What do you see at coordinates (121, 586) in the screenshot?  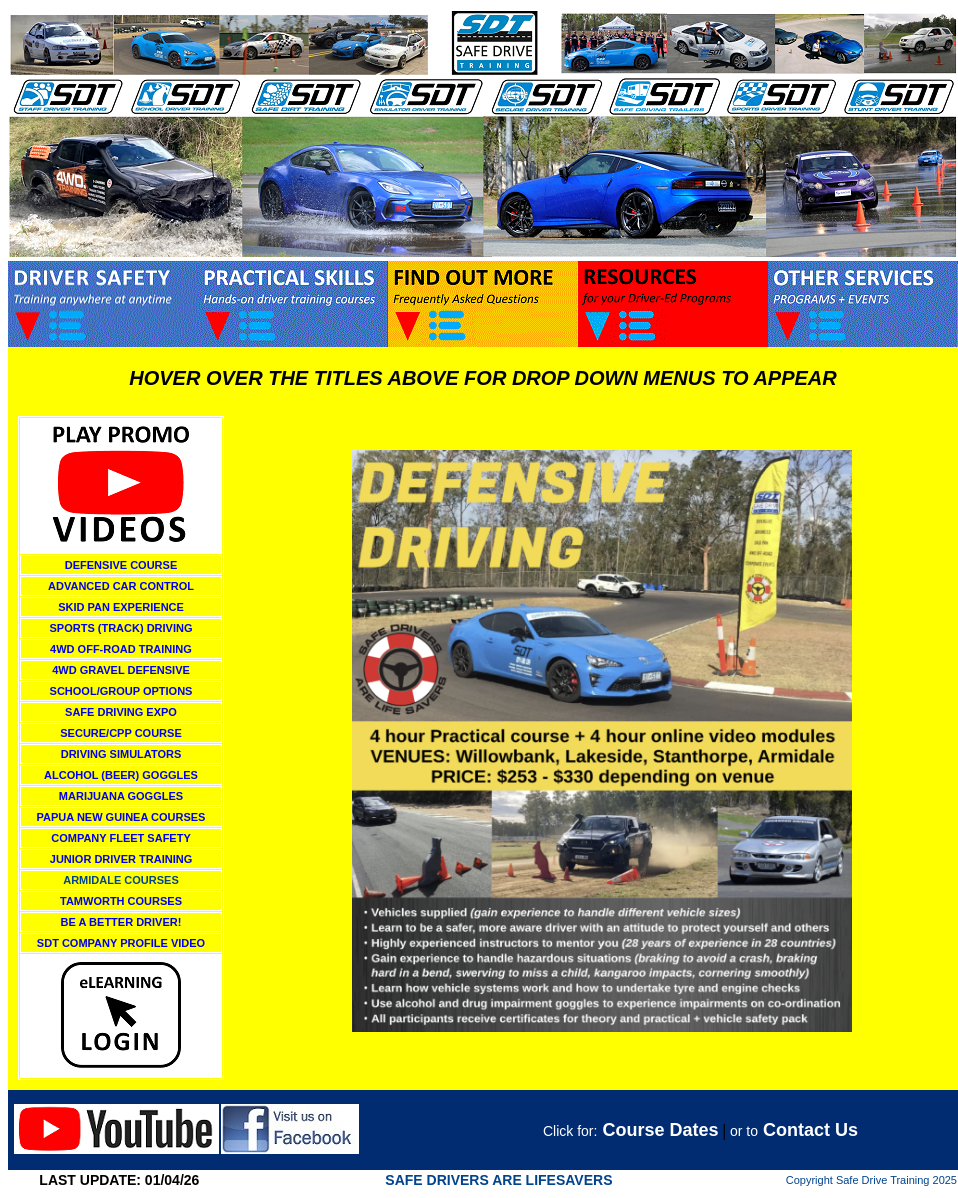 I see `ADVANCED CAR CONTROL` at bounding box center [121, 586].